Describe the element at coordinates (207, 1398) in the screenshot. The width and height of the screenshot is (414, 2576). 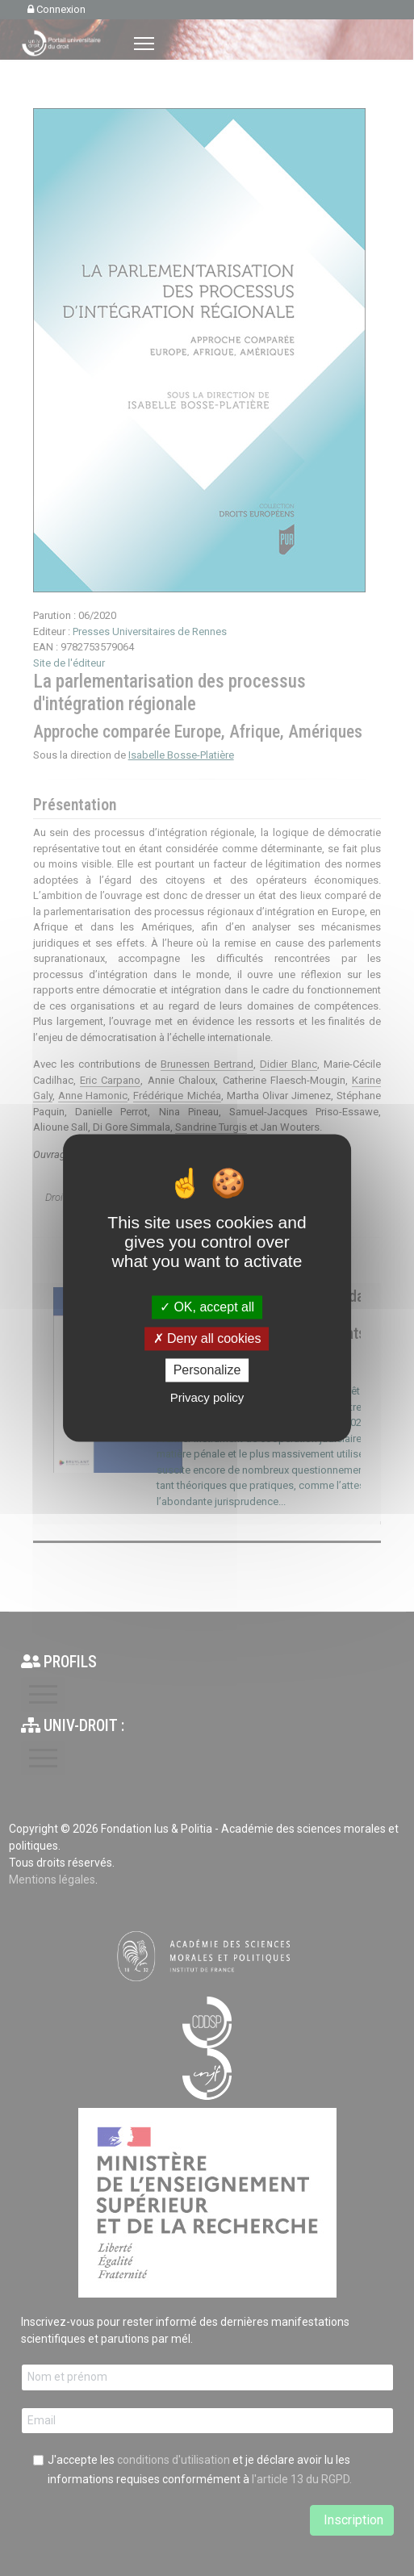
I see `Privacy policy` at that location.